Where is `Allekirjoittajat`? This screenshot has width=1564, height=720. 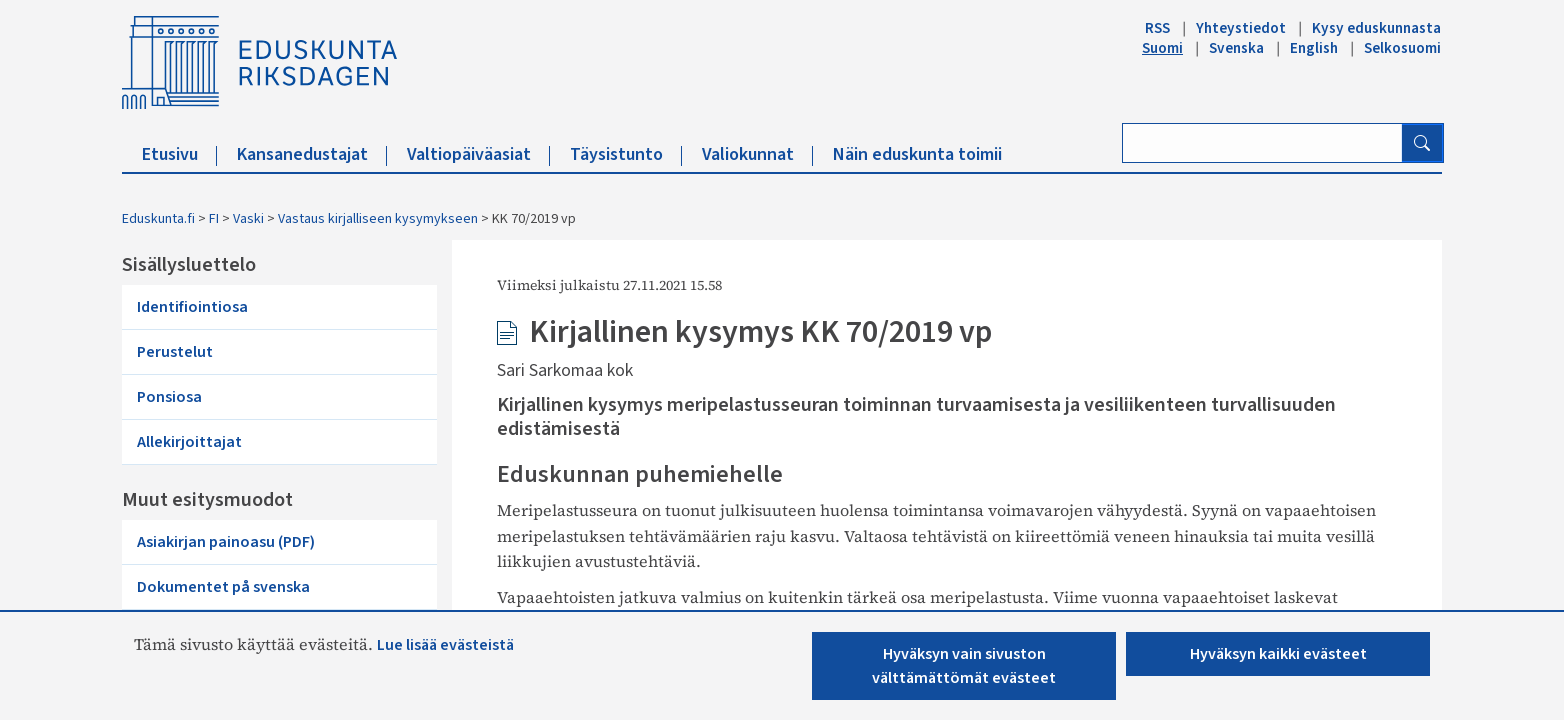
Allekirjoittajat is located at coordinates (189, 442).